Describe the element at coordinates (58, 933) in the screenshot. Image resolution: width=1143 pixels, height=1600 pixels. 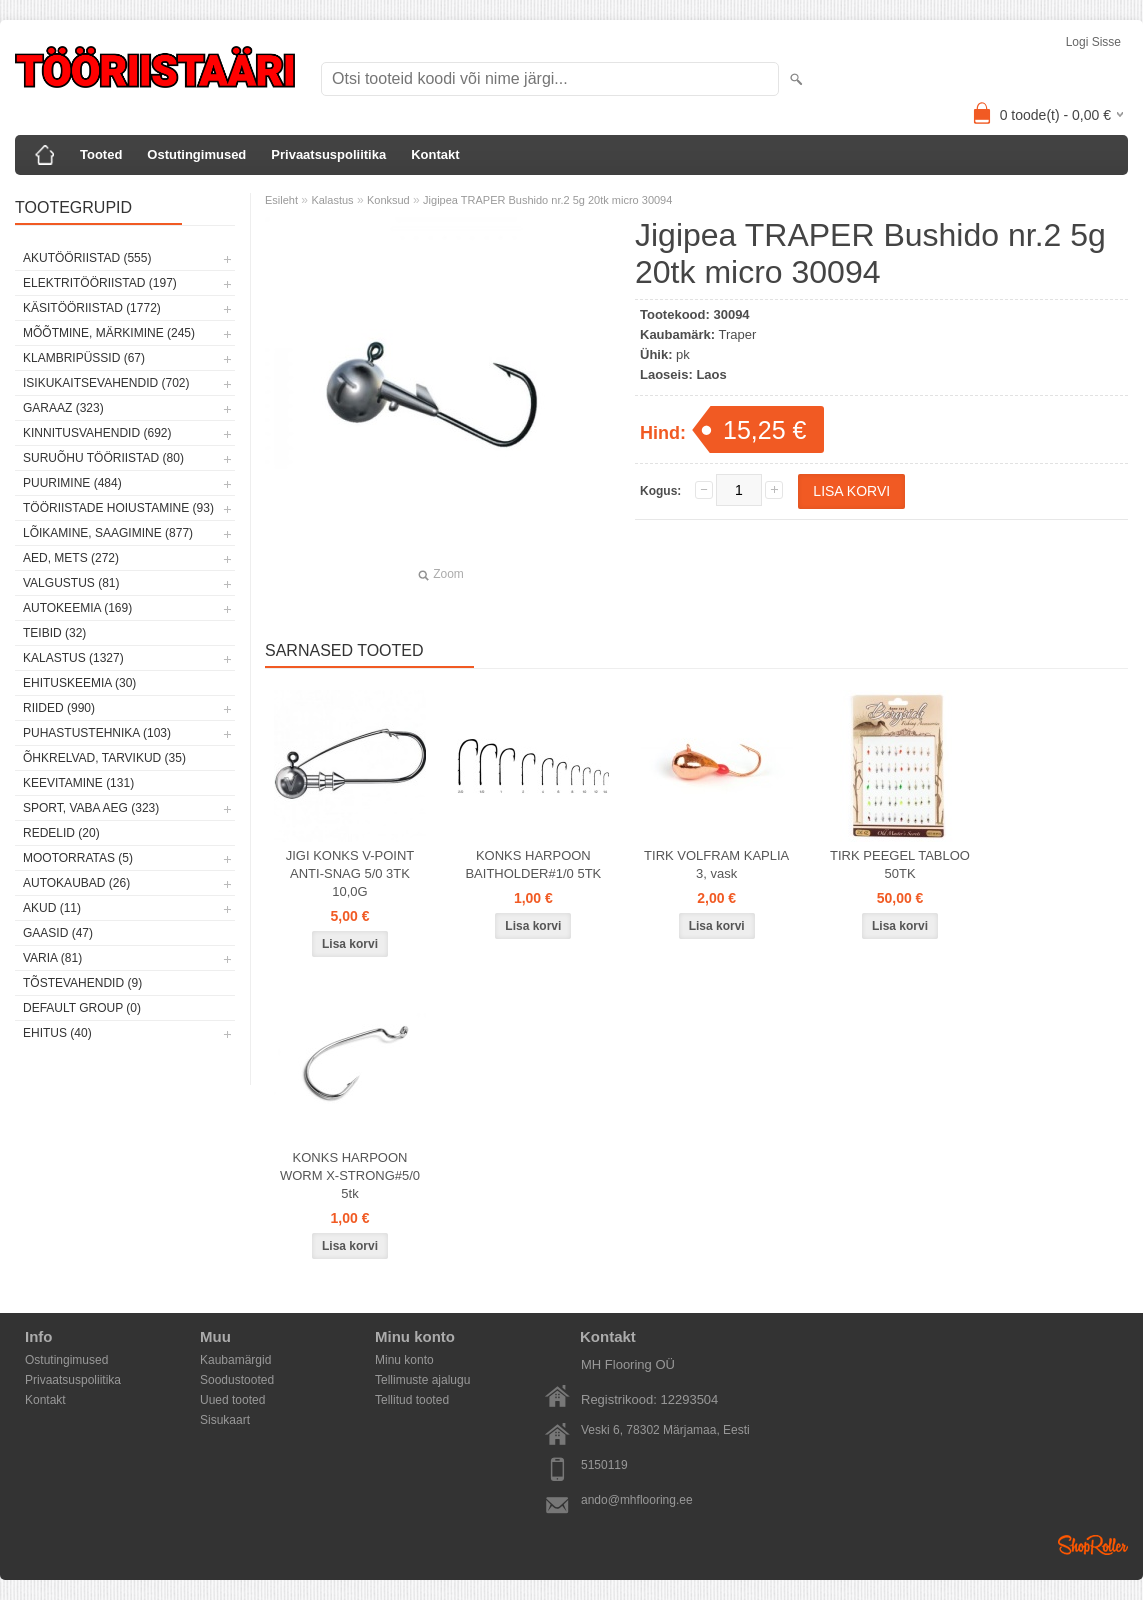
I see `Gaasid (47)` at that location.